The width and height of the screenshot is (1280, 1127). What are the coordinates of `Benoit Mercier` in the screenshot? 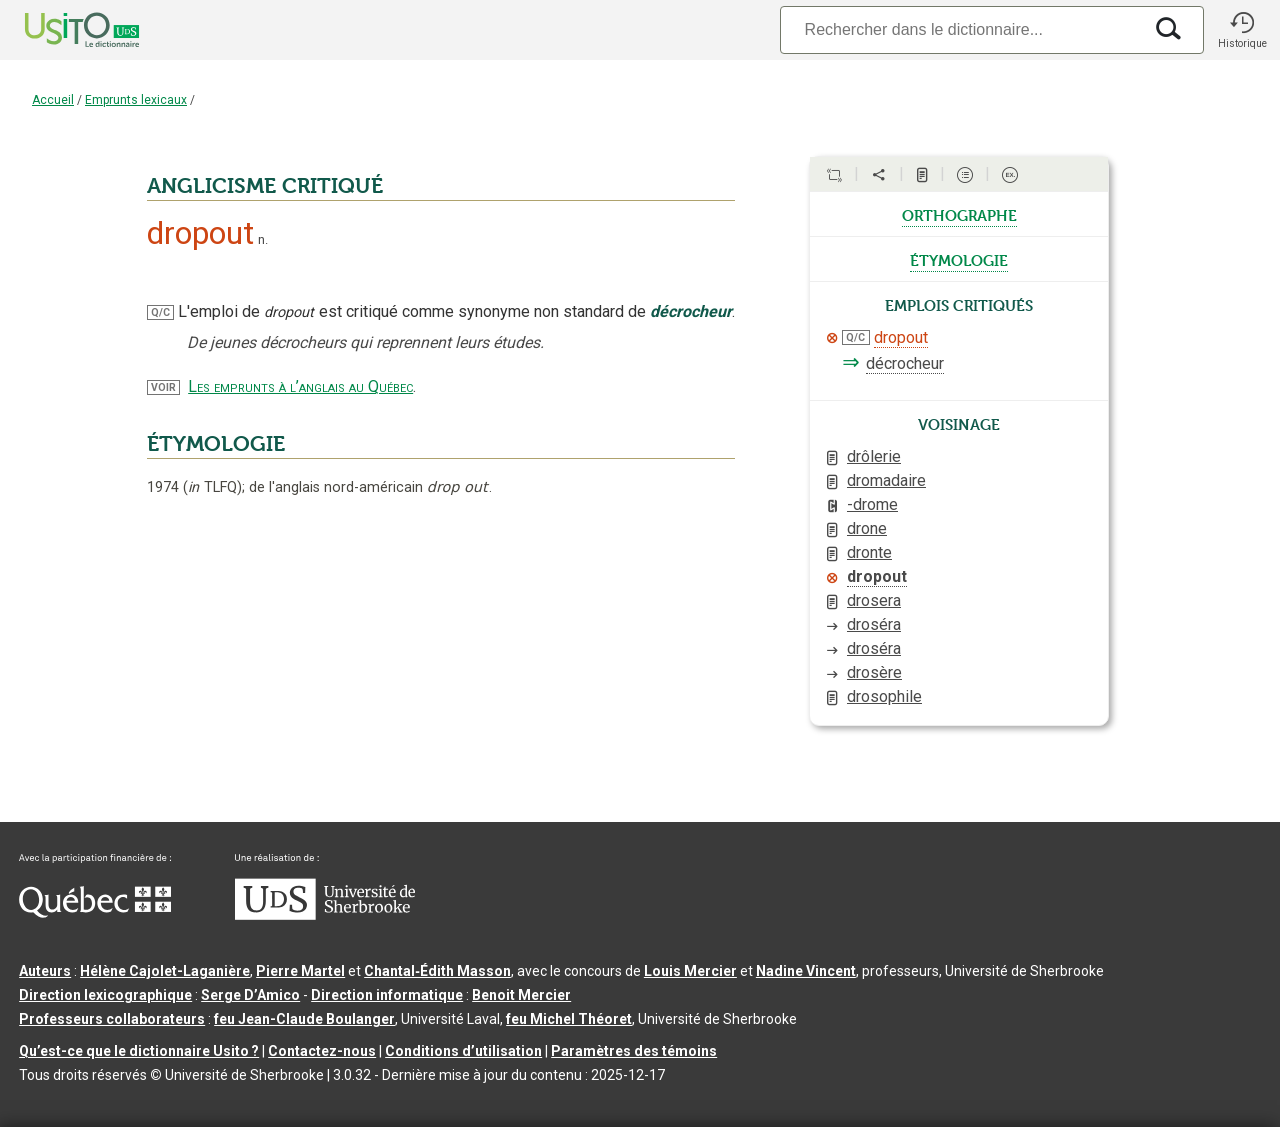 It's located at (521, 995).